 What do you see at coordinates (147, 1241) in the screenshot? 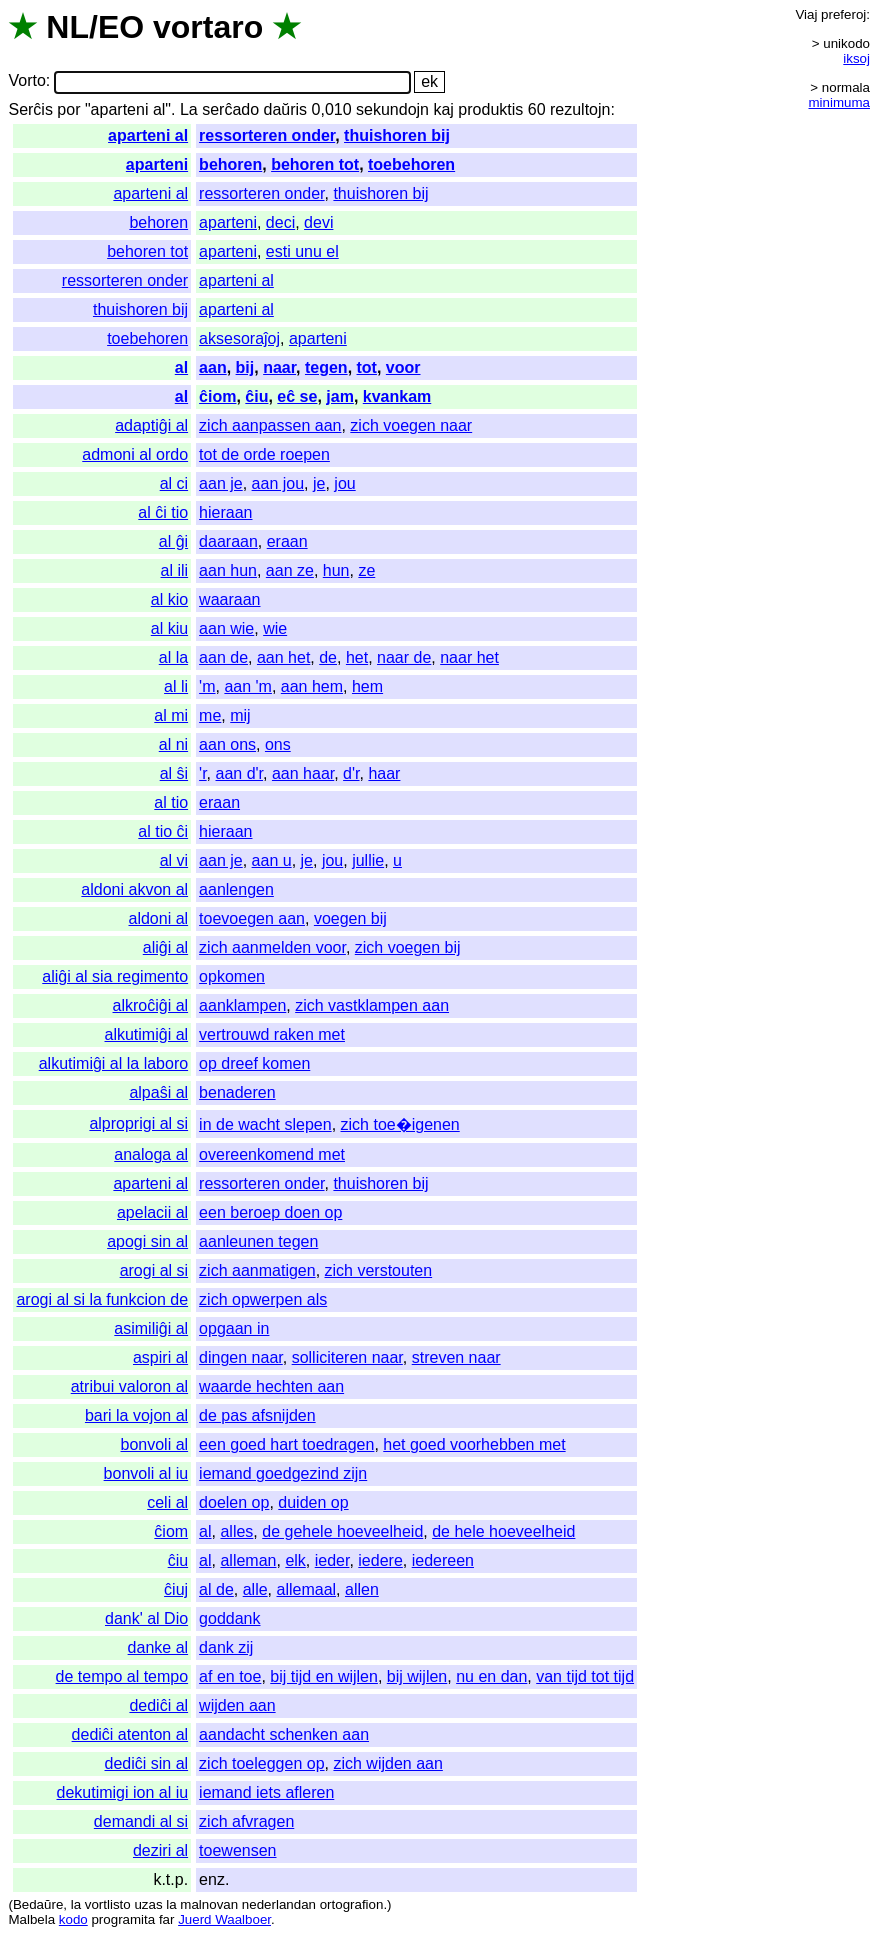
I see `apogi sin al` at bounding box center [147, 1241].